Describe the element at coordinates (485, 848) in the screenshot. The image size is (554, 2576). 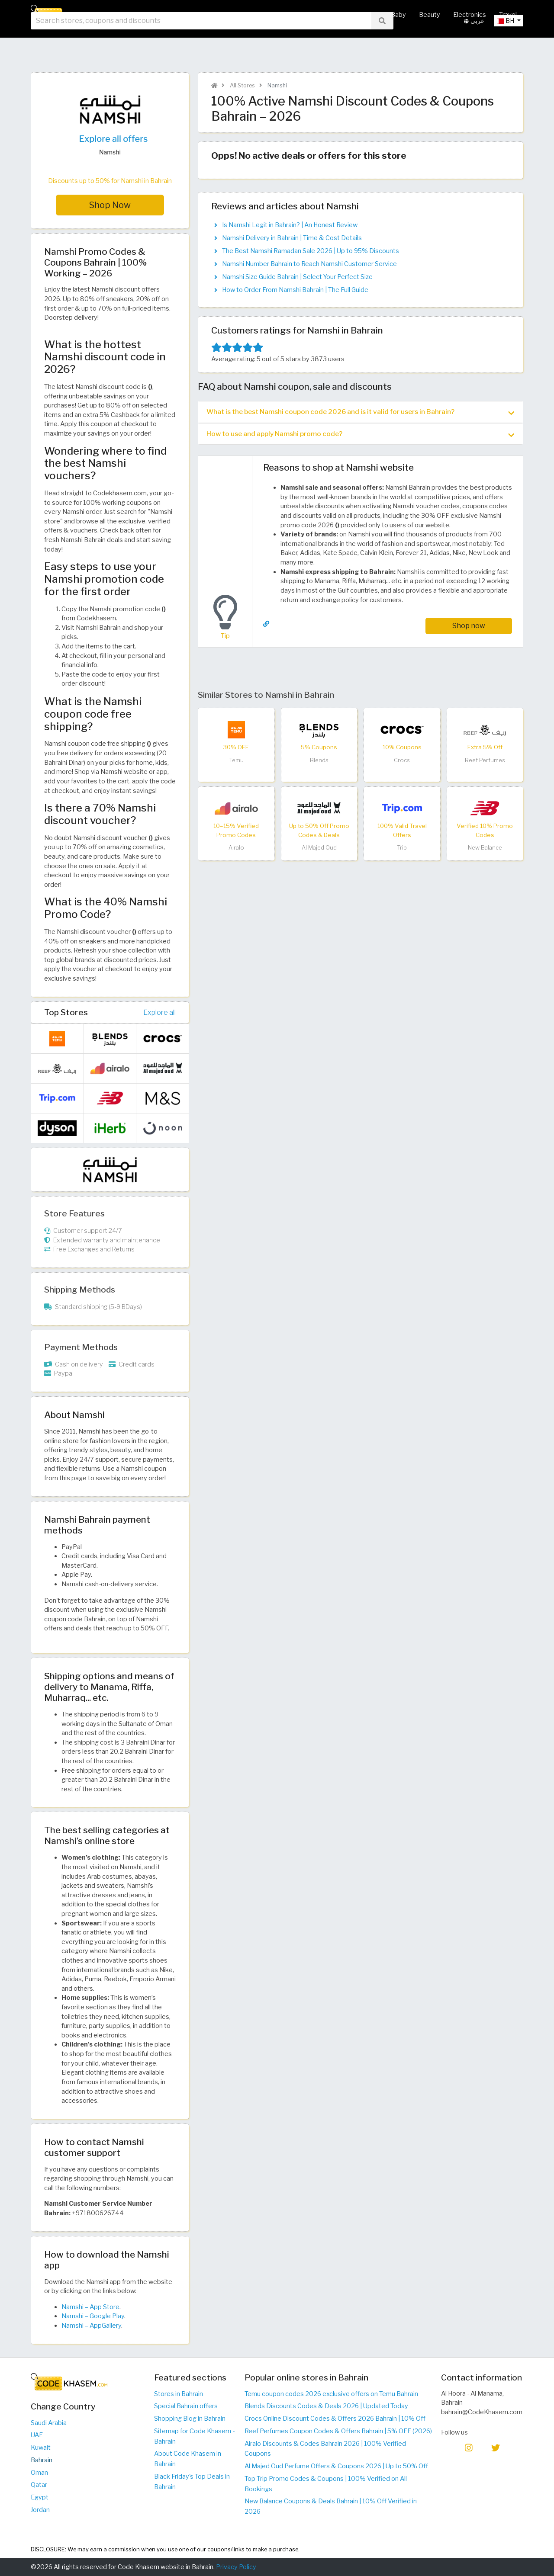
I see `New Balance` at that location.